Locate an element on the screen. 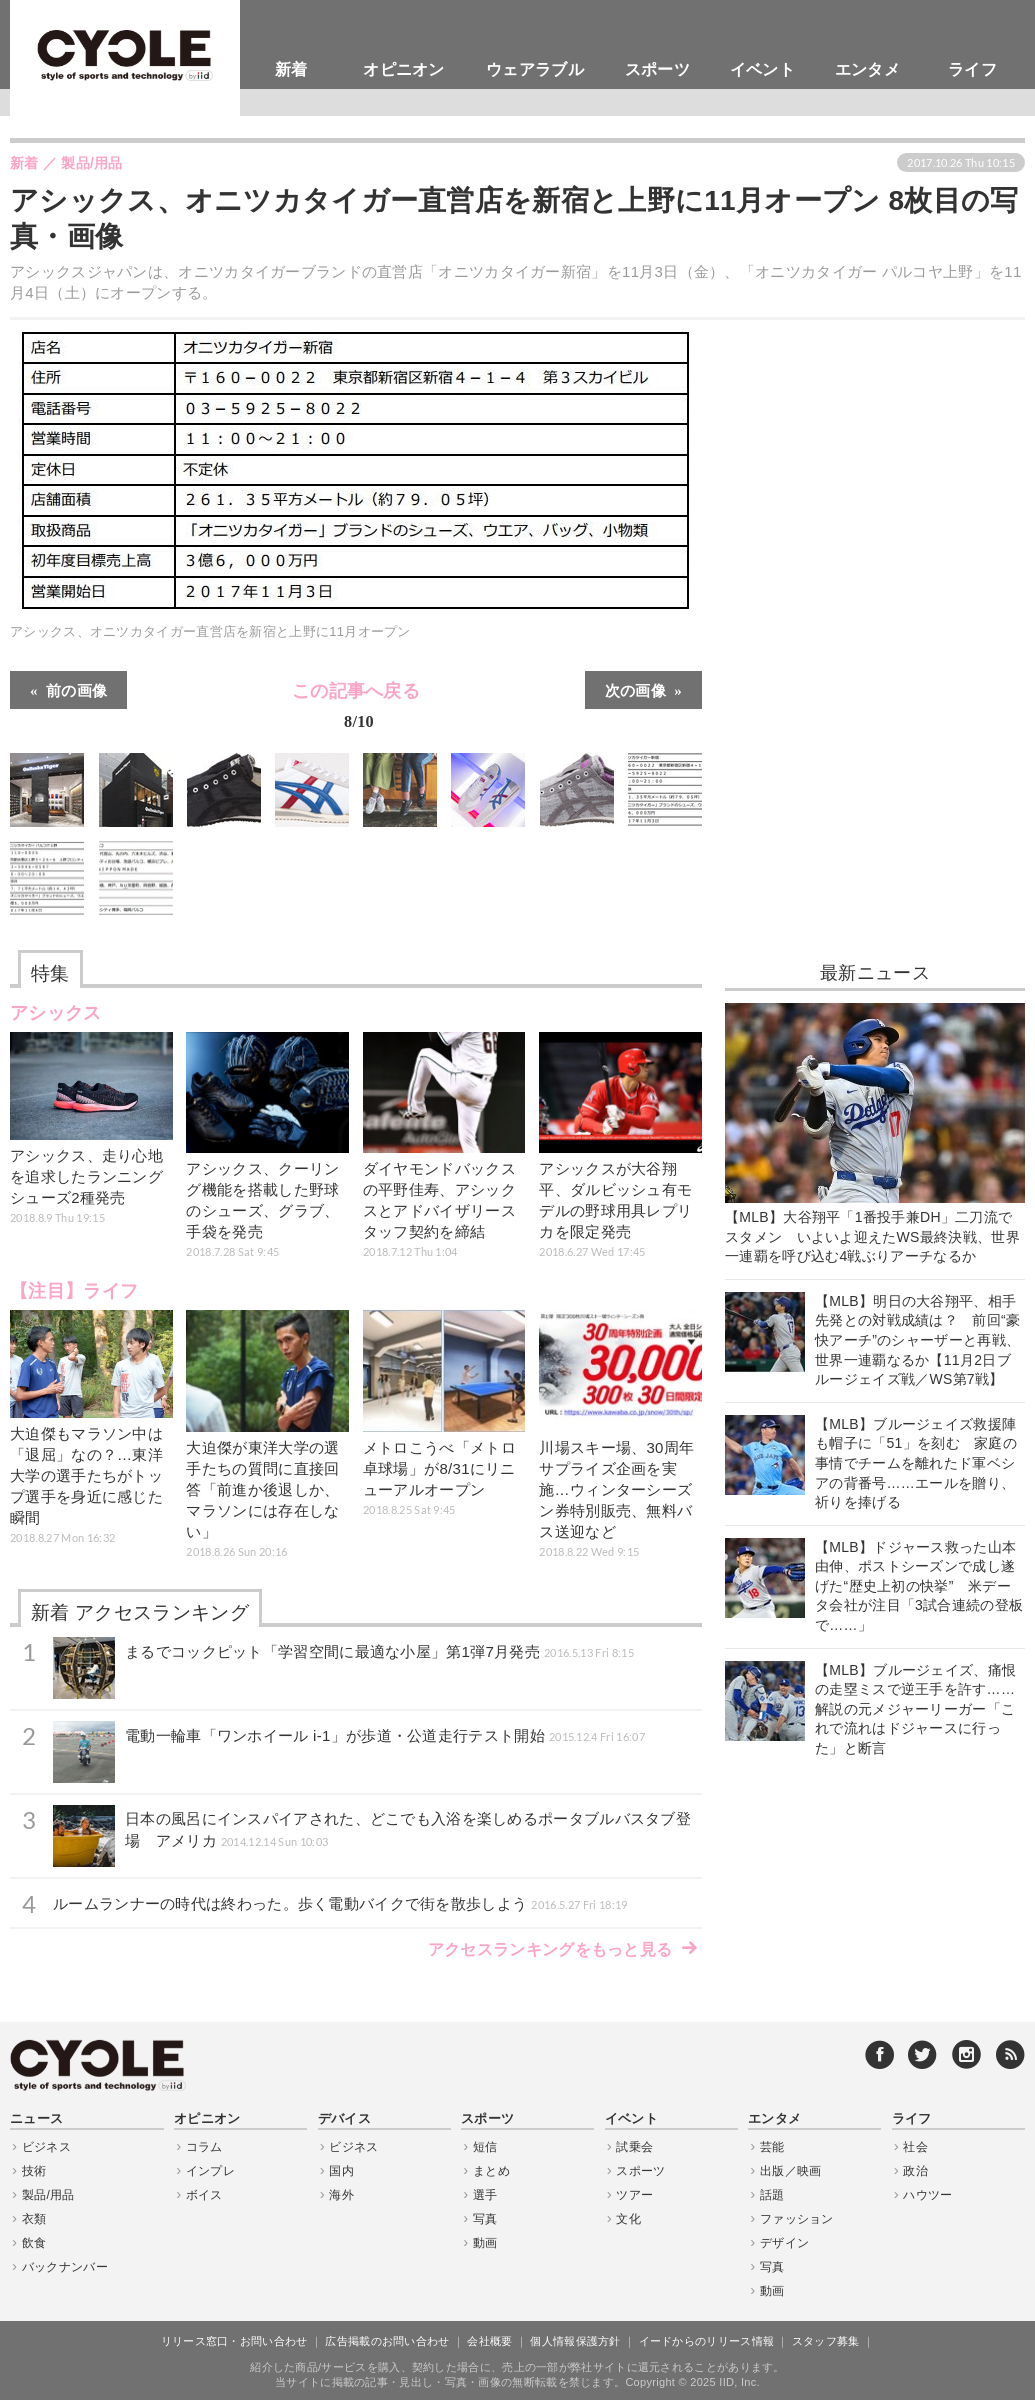 The image size is (1035, 2400). ボイス is located at coordinates (204, 2195).